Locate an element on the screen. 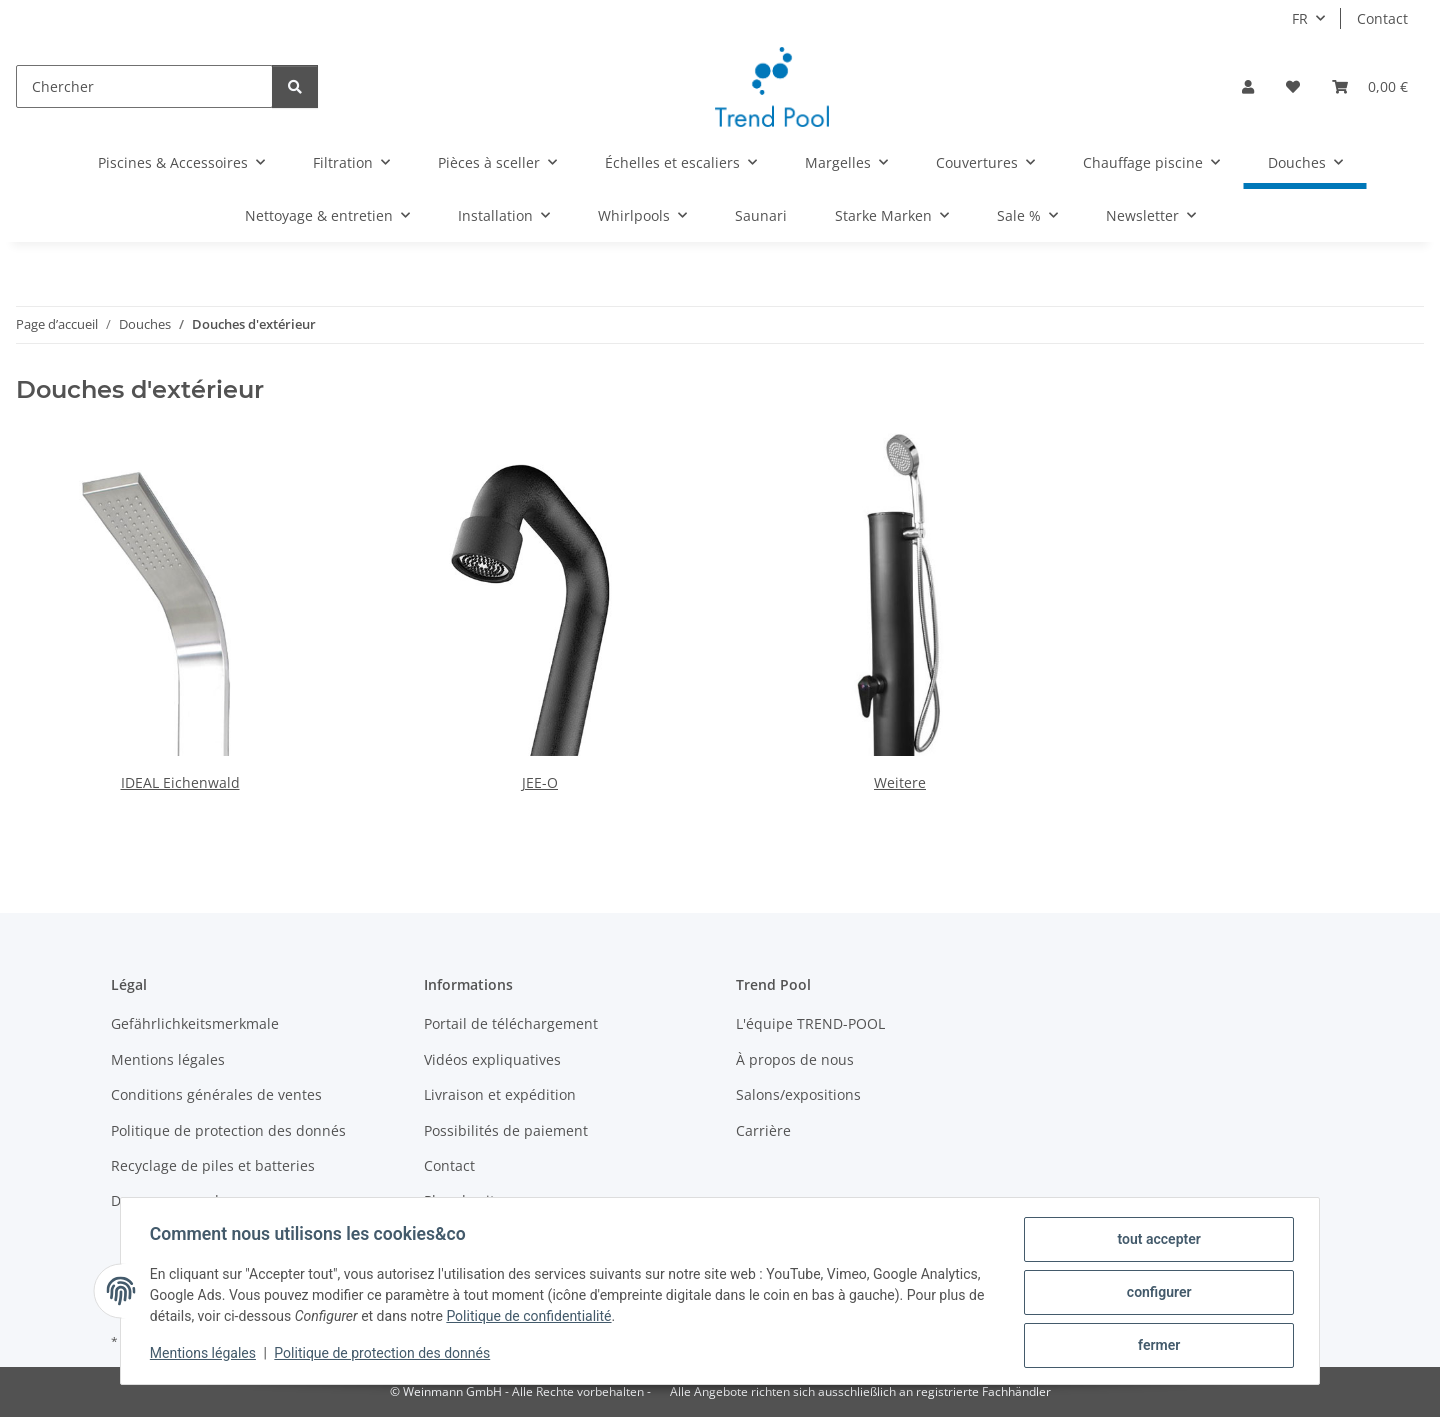 This screenshot has height=1417, width=1440. Livraison et expédition is located at coordinates (500, 1094).